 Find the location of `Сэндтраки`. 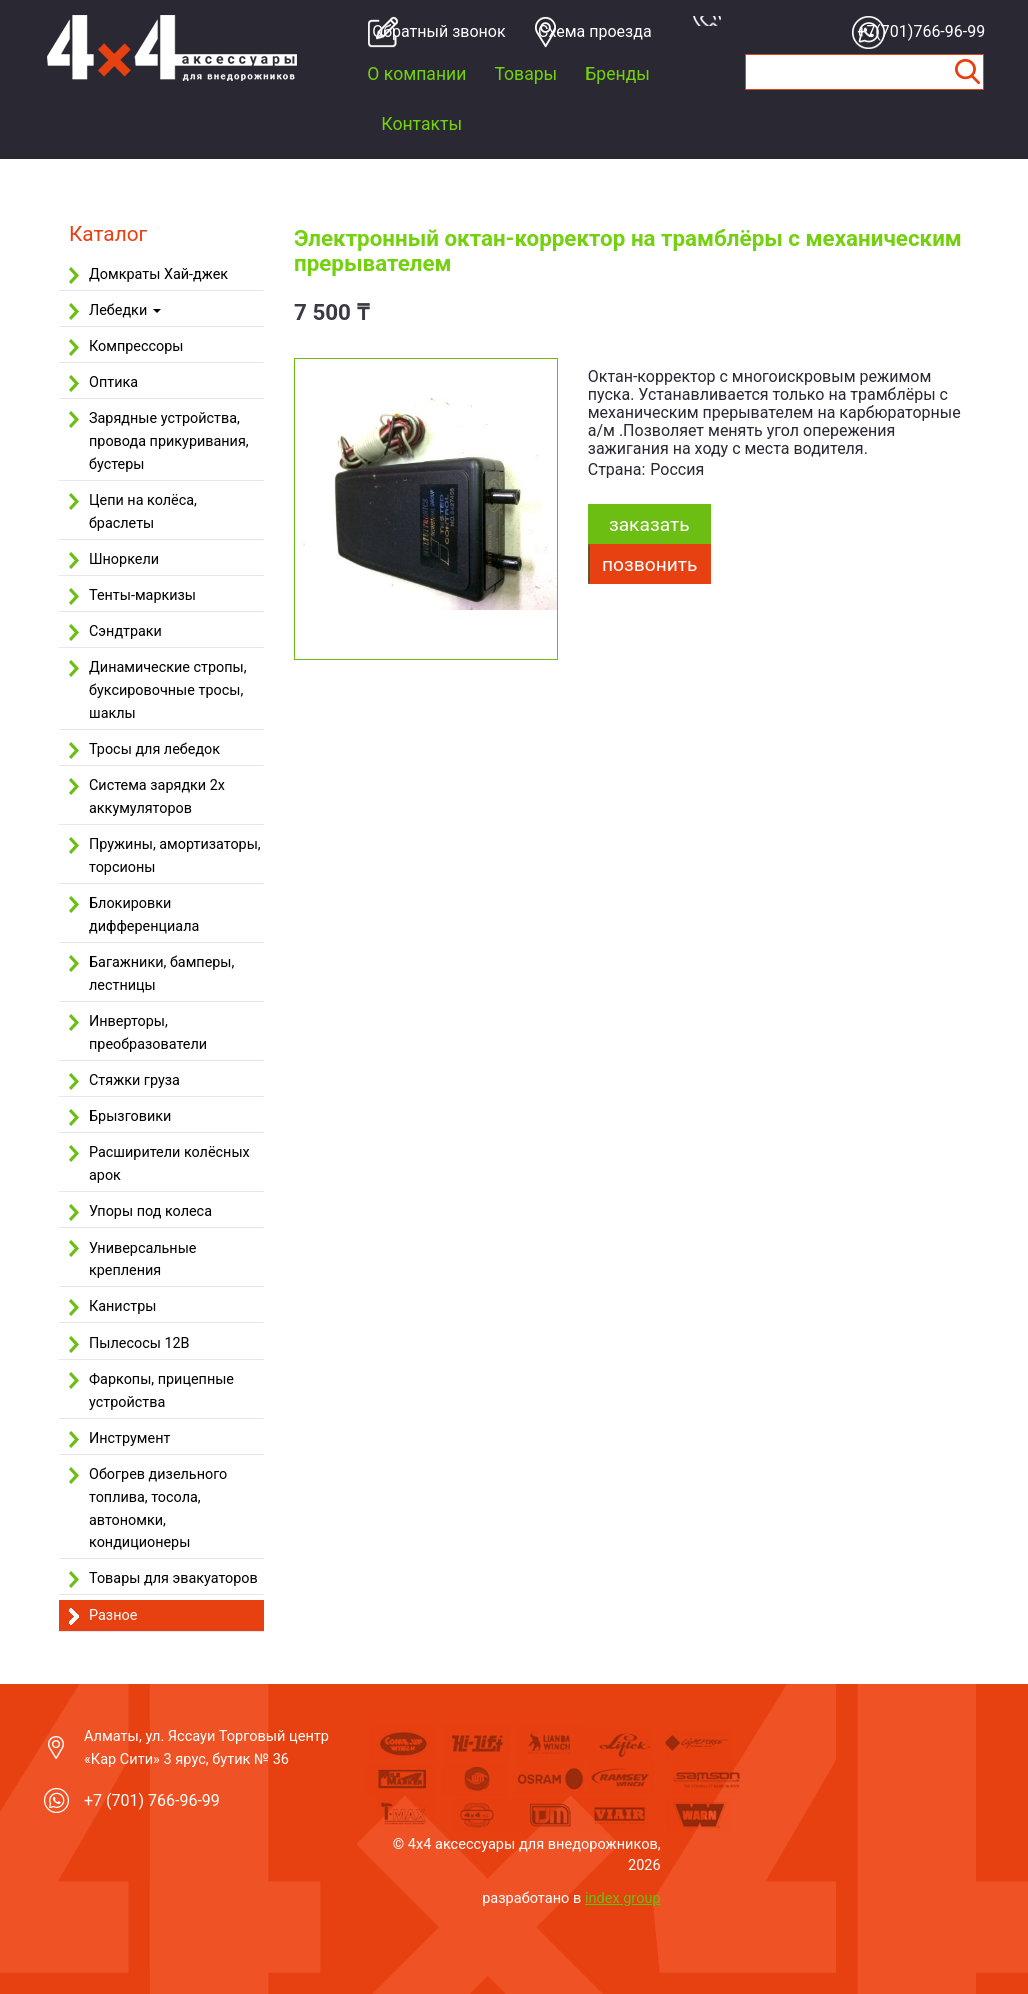

Сэндтраки is located at coordinates (125, 631).